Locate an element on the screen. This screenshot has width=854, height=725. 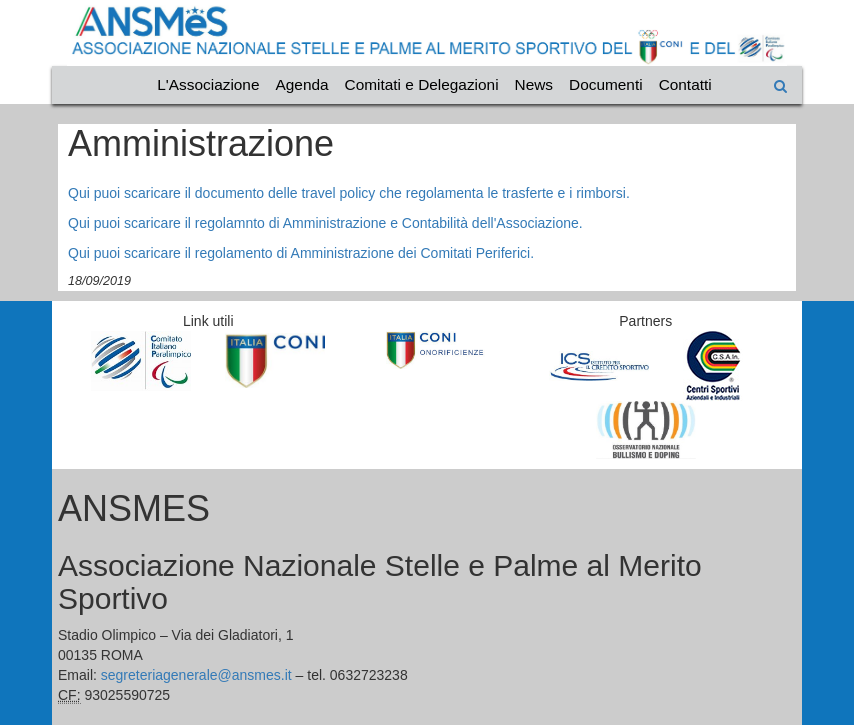
Qui puoi scaricare il regolamento di Amministrazione dei Comitati Periferici. is located at coordinates (301, 253).